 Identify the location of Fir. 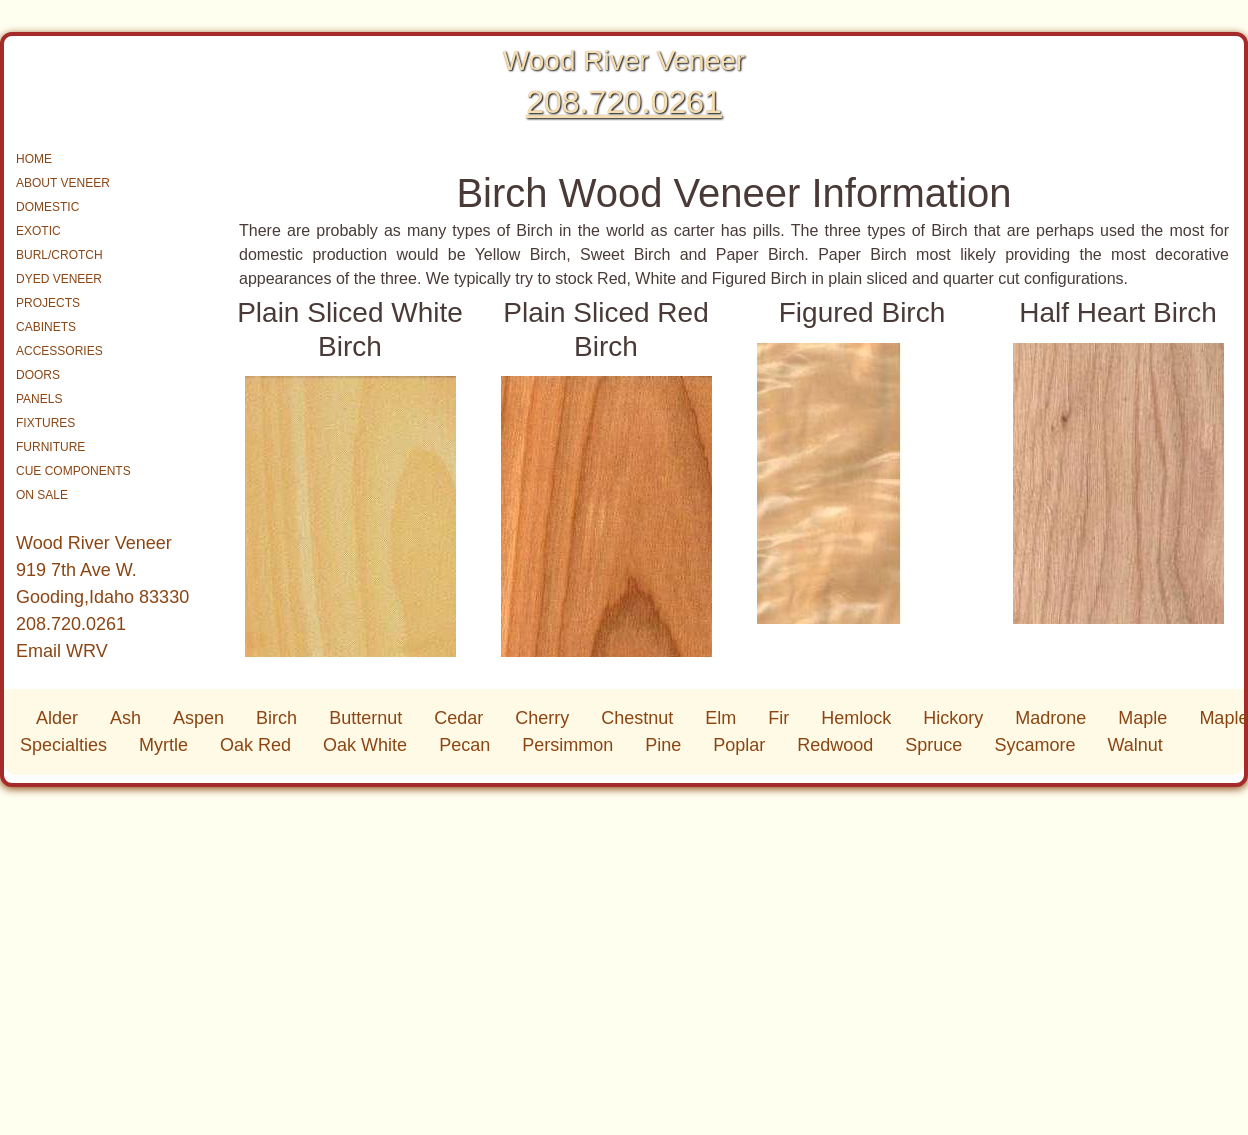
(778, 718).